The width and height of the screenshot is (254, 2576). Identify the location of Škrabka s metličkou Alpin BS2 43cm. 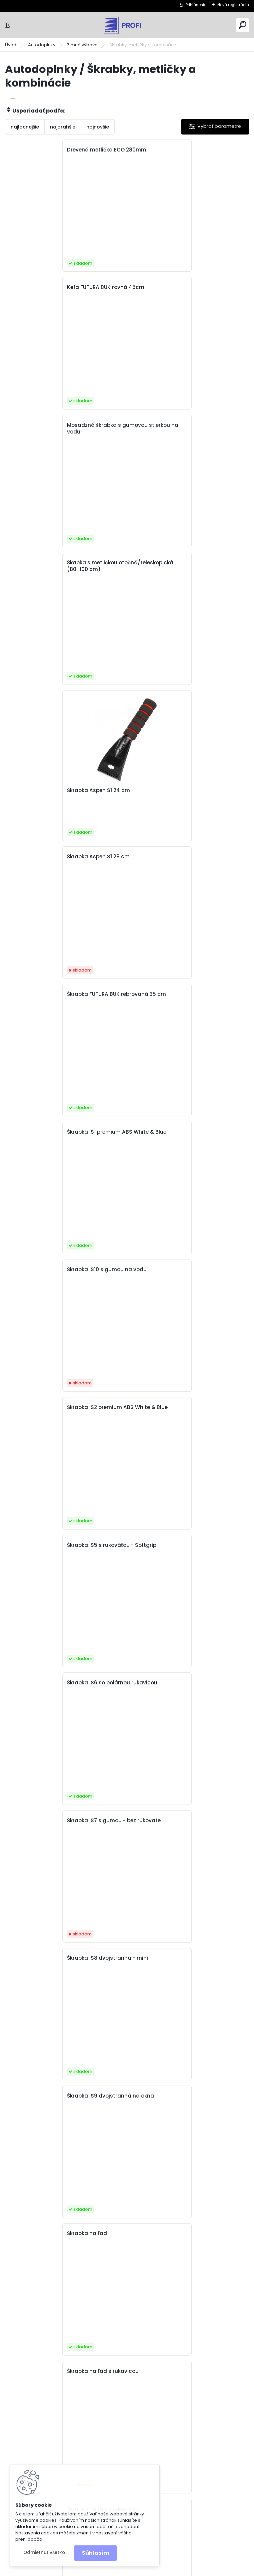
(59, 1947).